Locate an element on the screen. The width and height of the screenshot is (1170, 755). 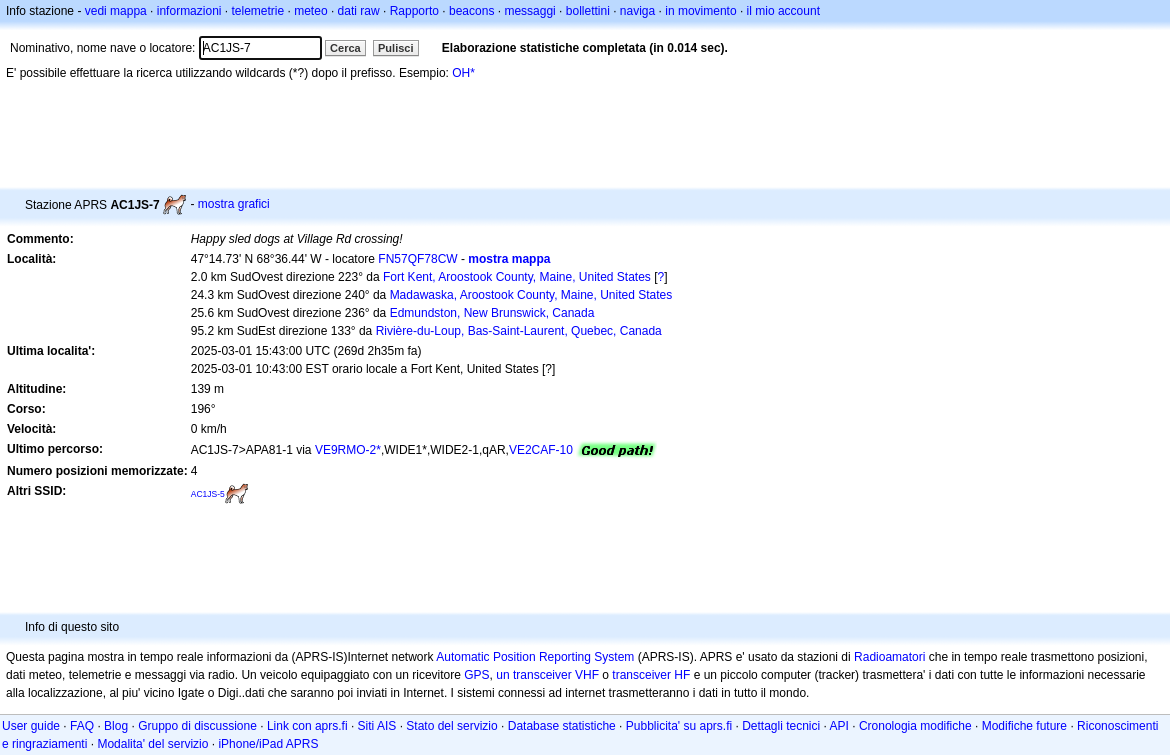
Link con aprs.fi is located at coordinates (307, 726).